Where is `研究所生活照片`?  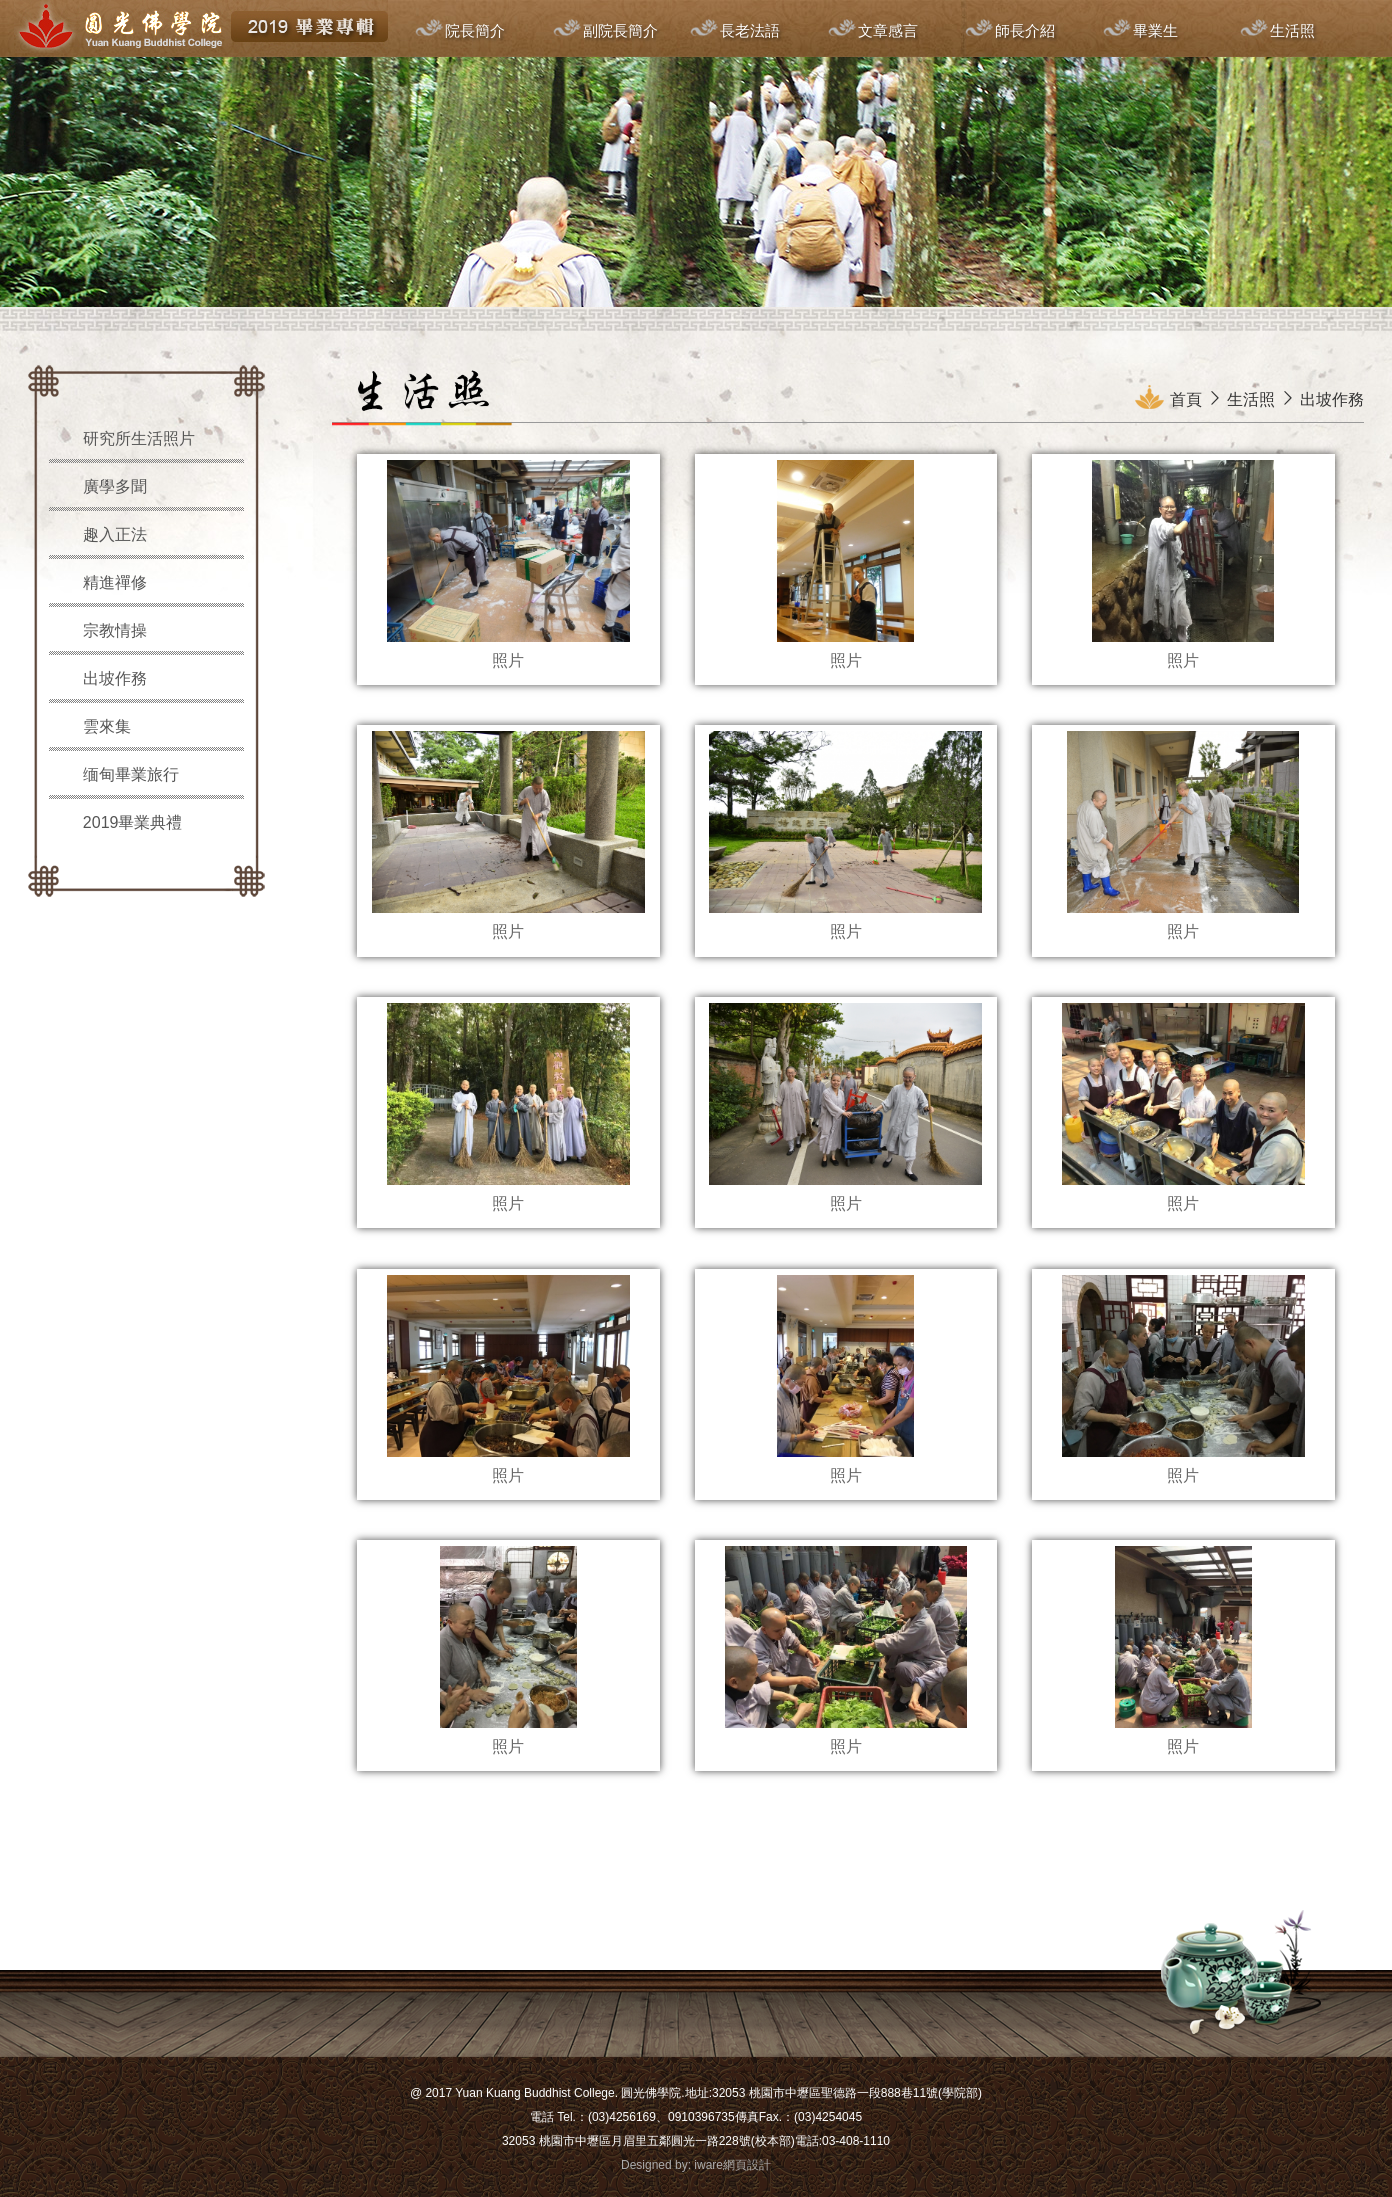 研究所生活照片 is located at coordinates (139, 438).